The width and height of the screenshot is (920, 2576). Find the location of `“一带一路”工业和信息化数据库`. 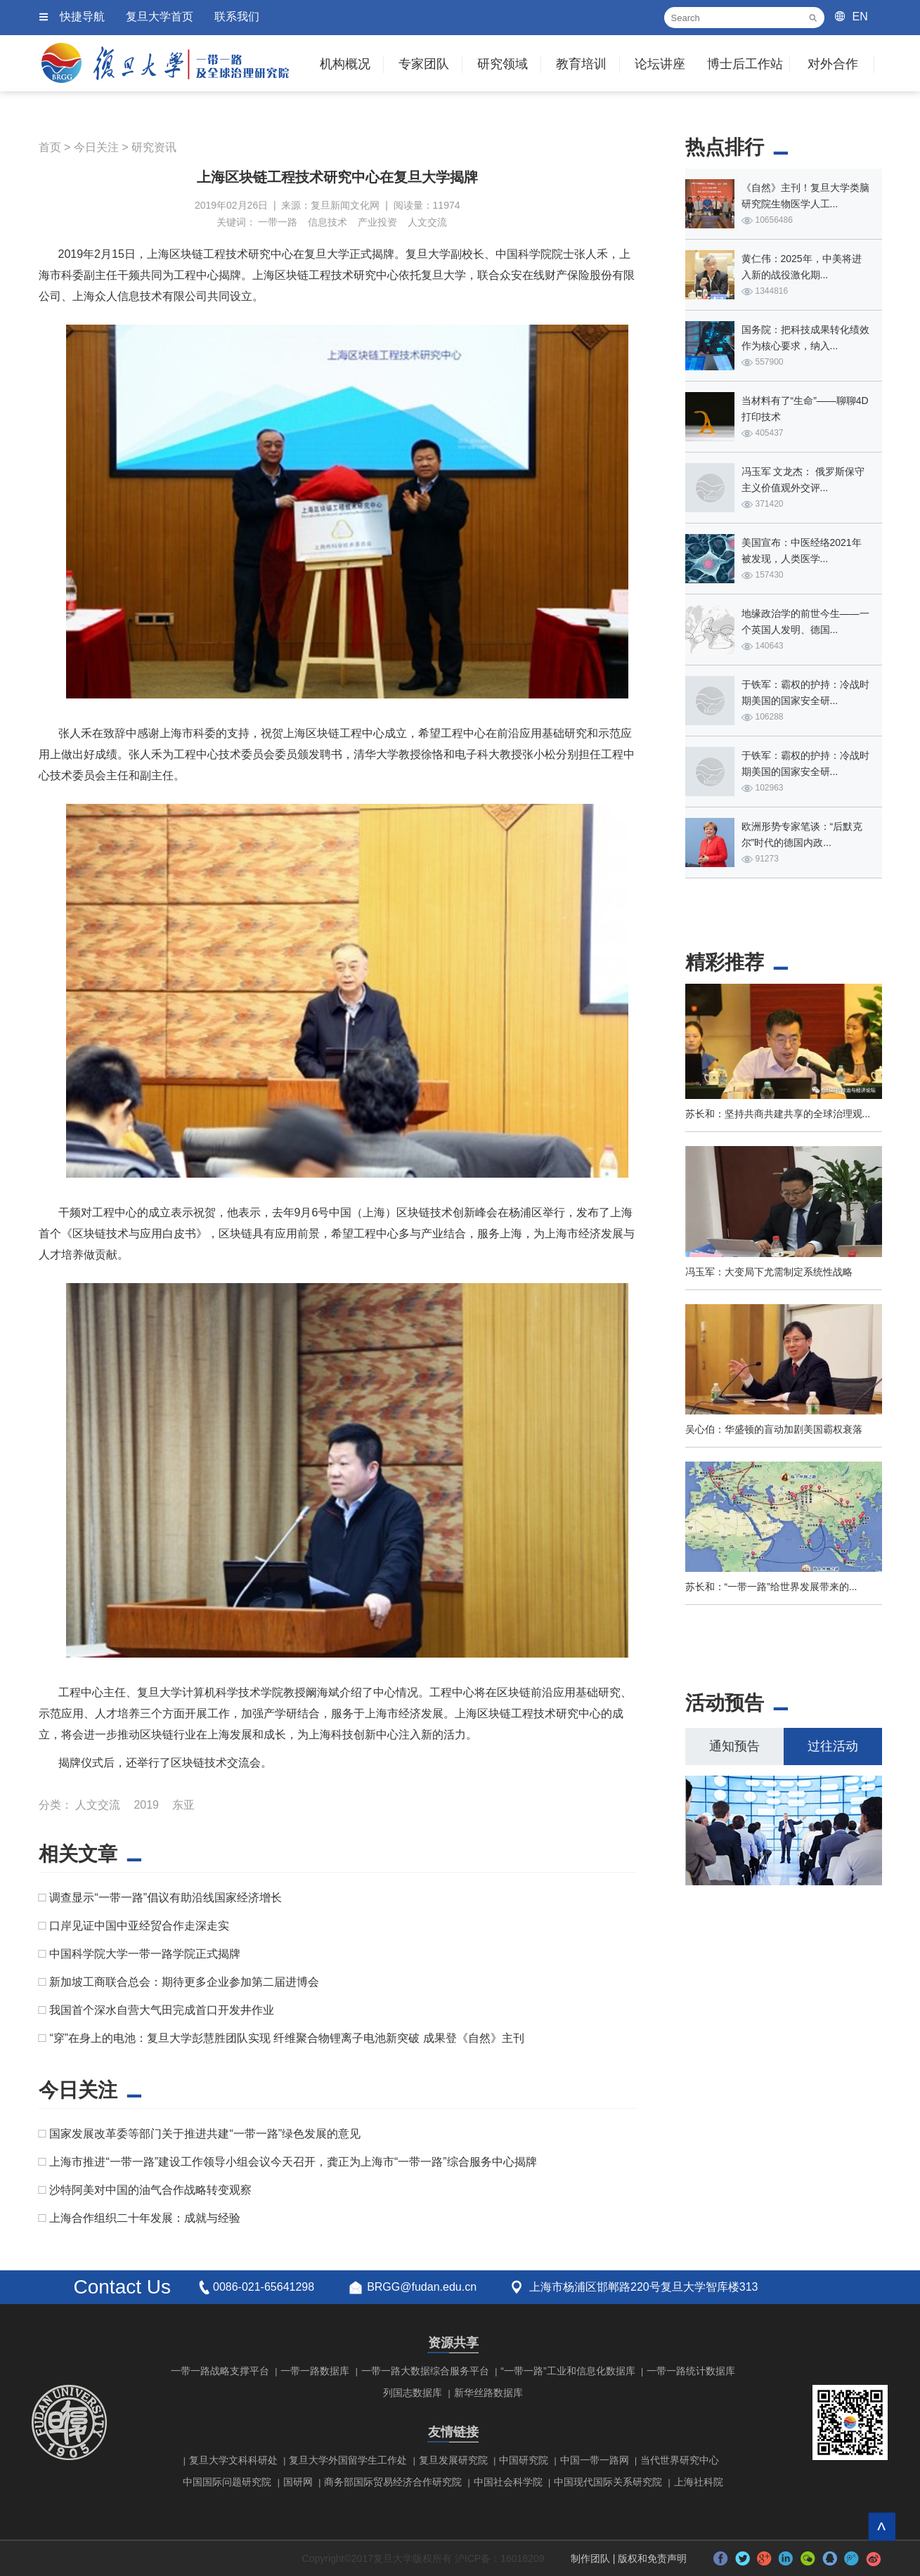

“一带一路”工业和信息化数据库 is located at coordinates (567, 2370).